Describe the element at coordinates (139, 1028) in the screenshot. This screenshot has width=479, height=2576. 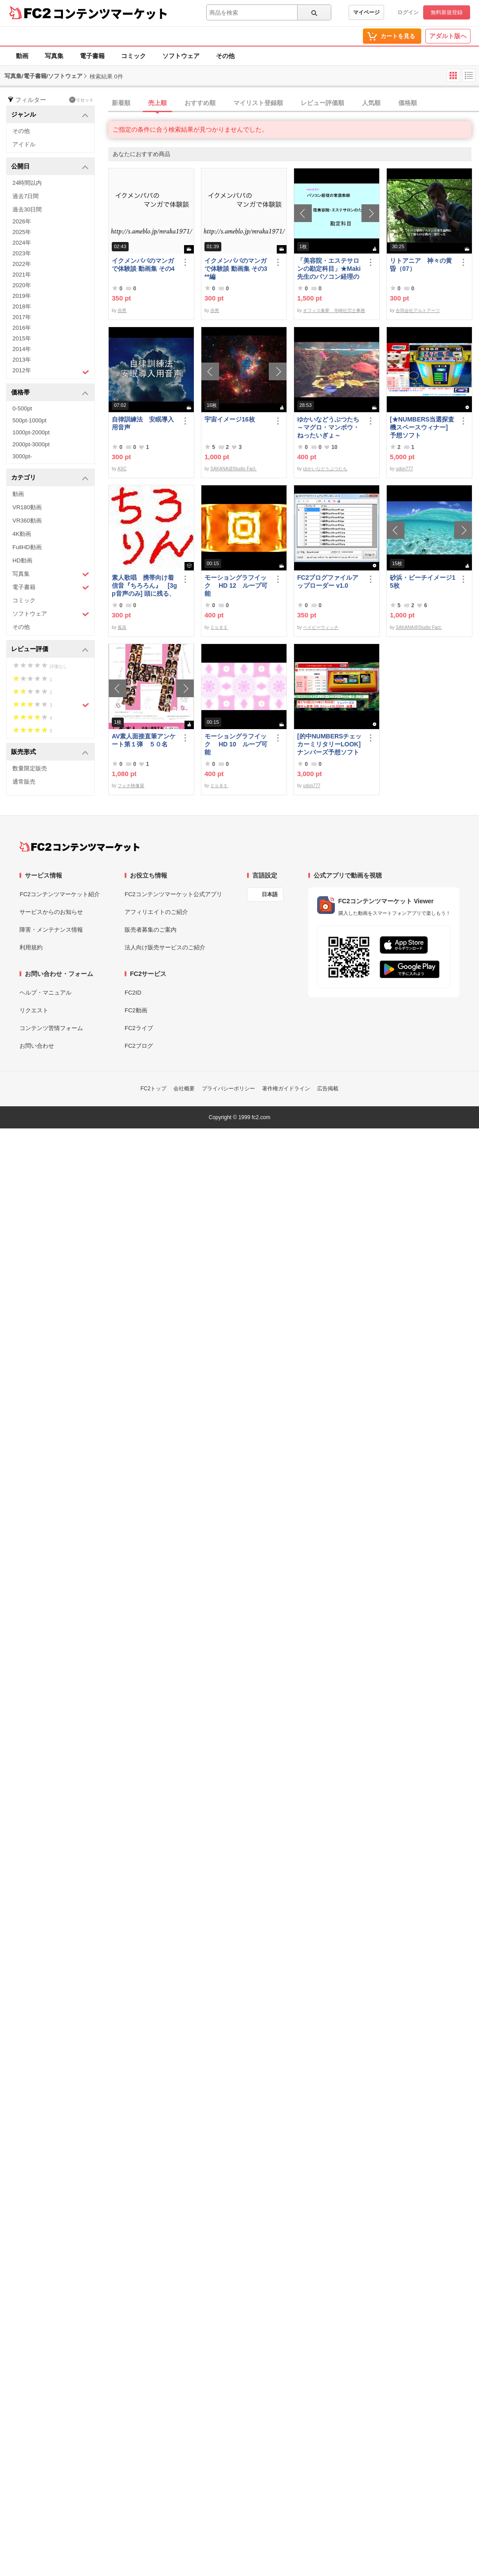
I see `FC2ライブ` at that location.